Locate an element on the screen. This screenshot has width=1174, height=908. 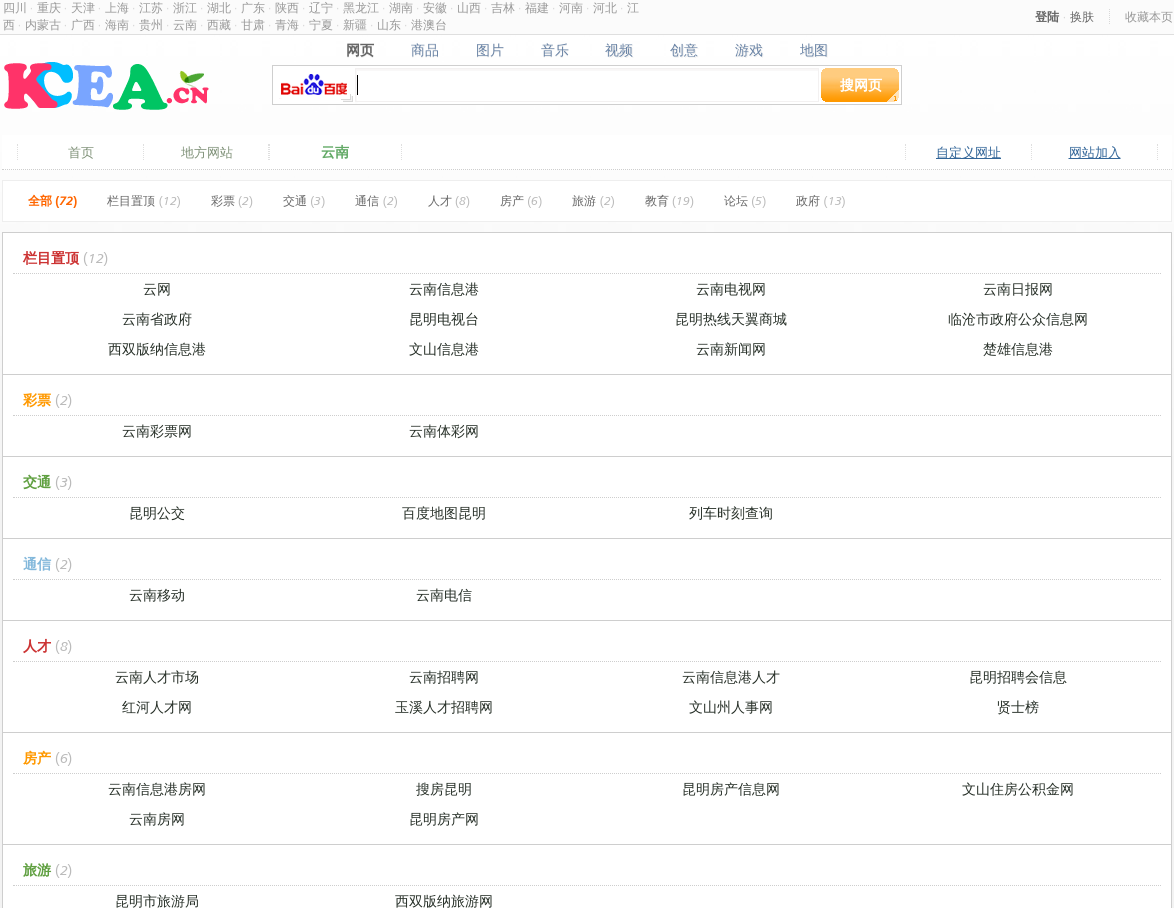
旅游 is located at coordinates (593, 200).